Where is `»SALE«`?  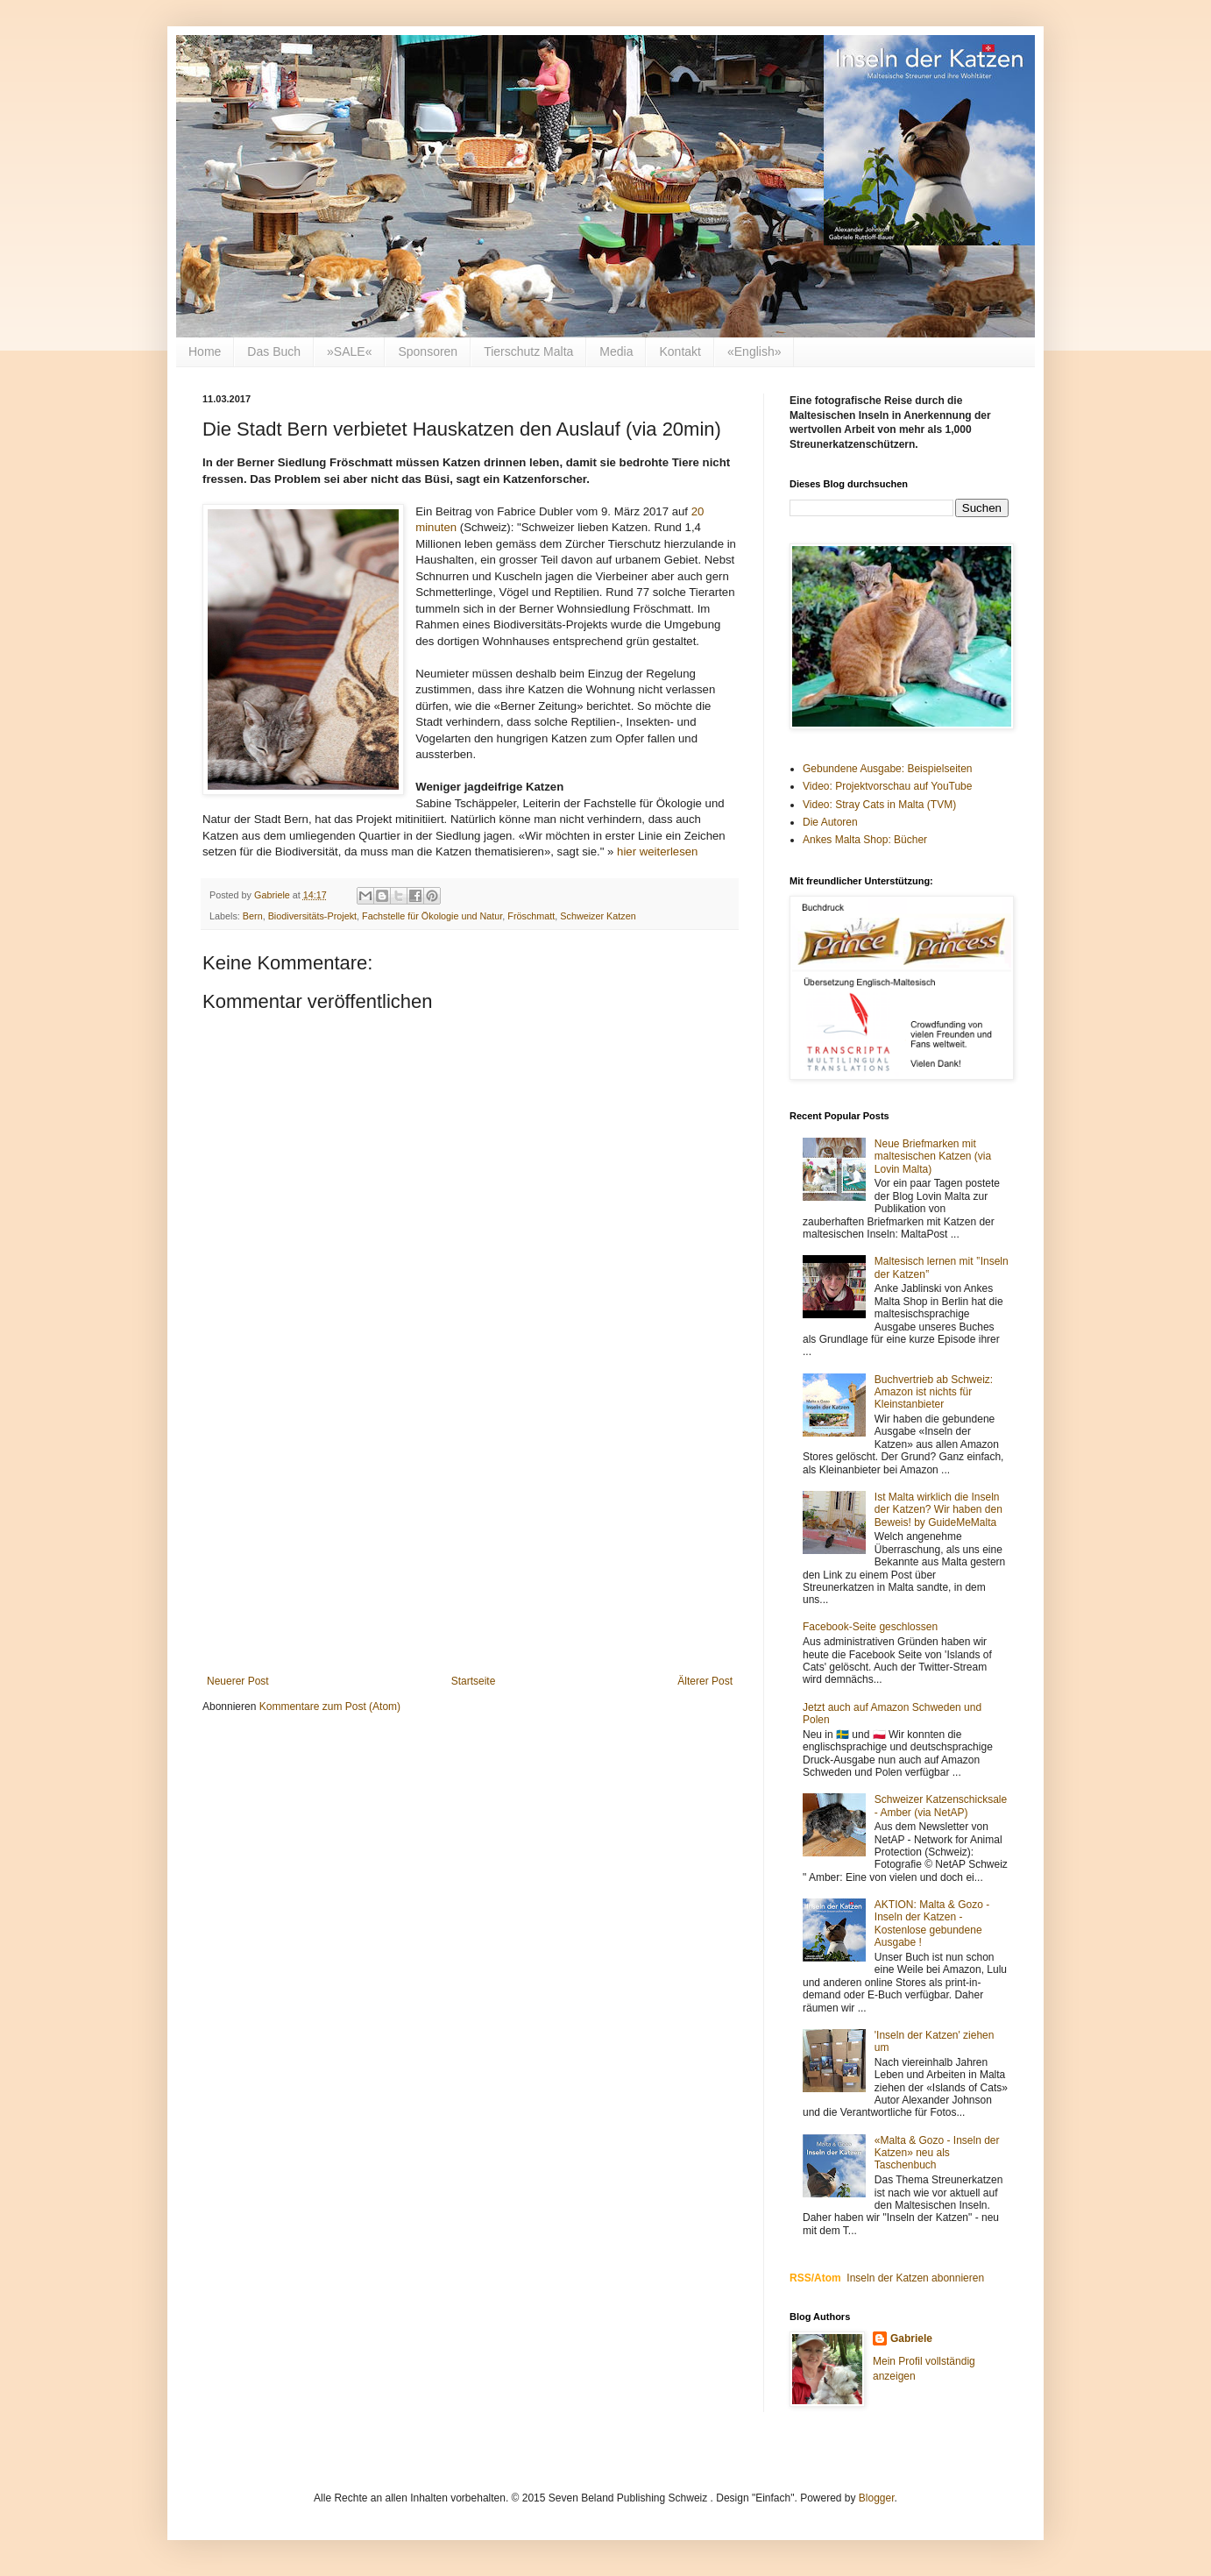 »SALE« is located at coordinates (349, 351).